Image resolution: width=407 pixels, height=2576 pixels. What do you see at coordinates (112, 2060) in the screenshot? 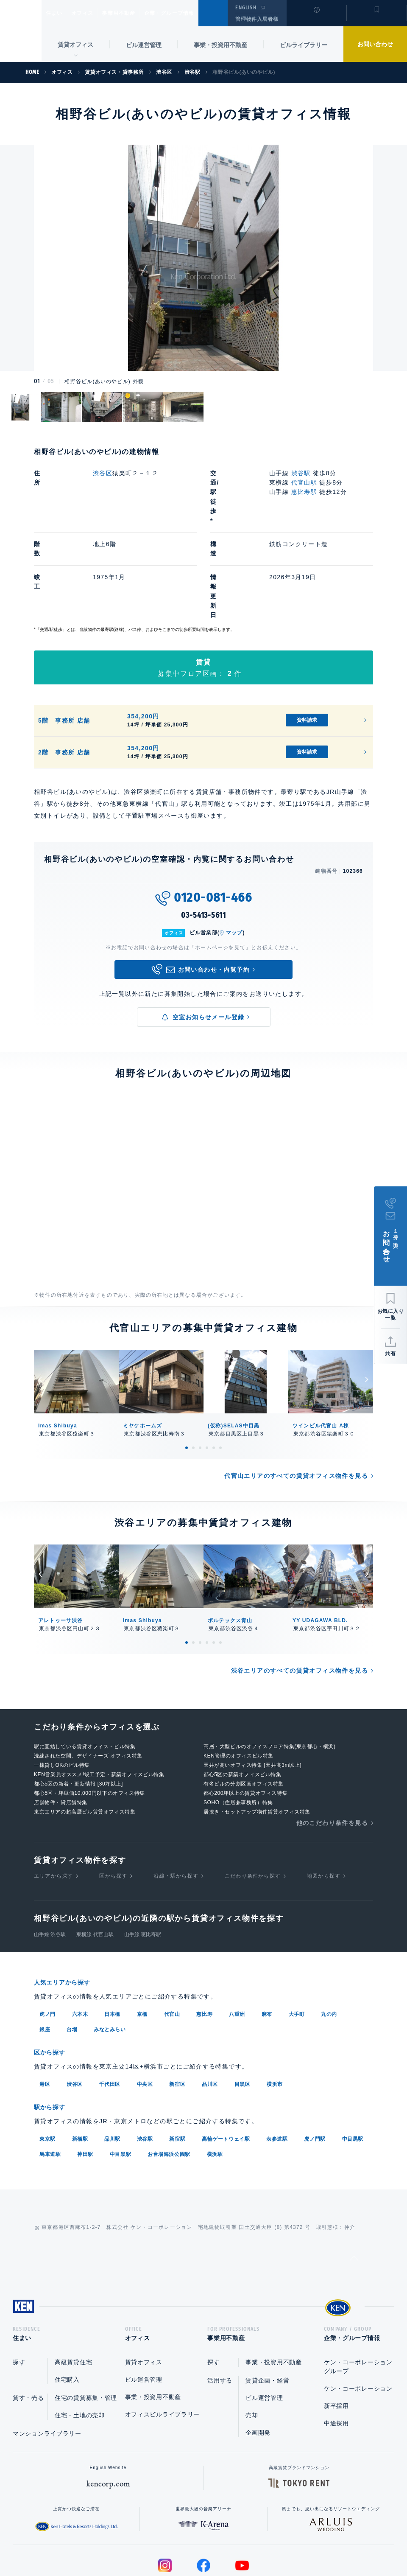
I see `品川駅` at bounding box center [112, 2060].